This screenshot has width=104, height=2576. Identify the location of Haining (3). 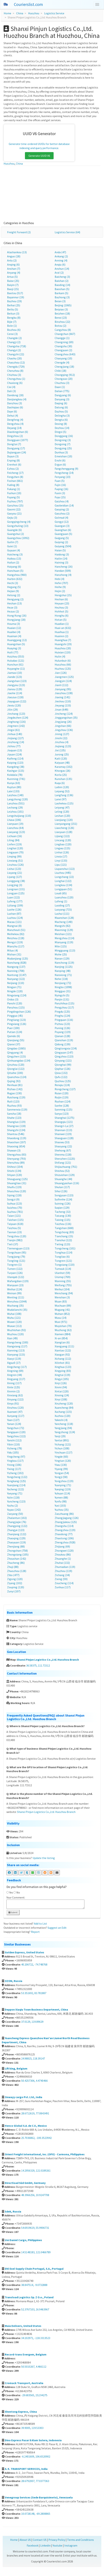
(61, 562).